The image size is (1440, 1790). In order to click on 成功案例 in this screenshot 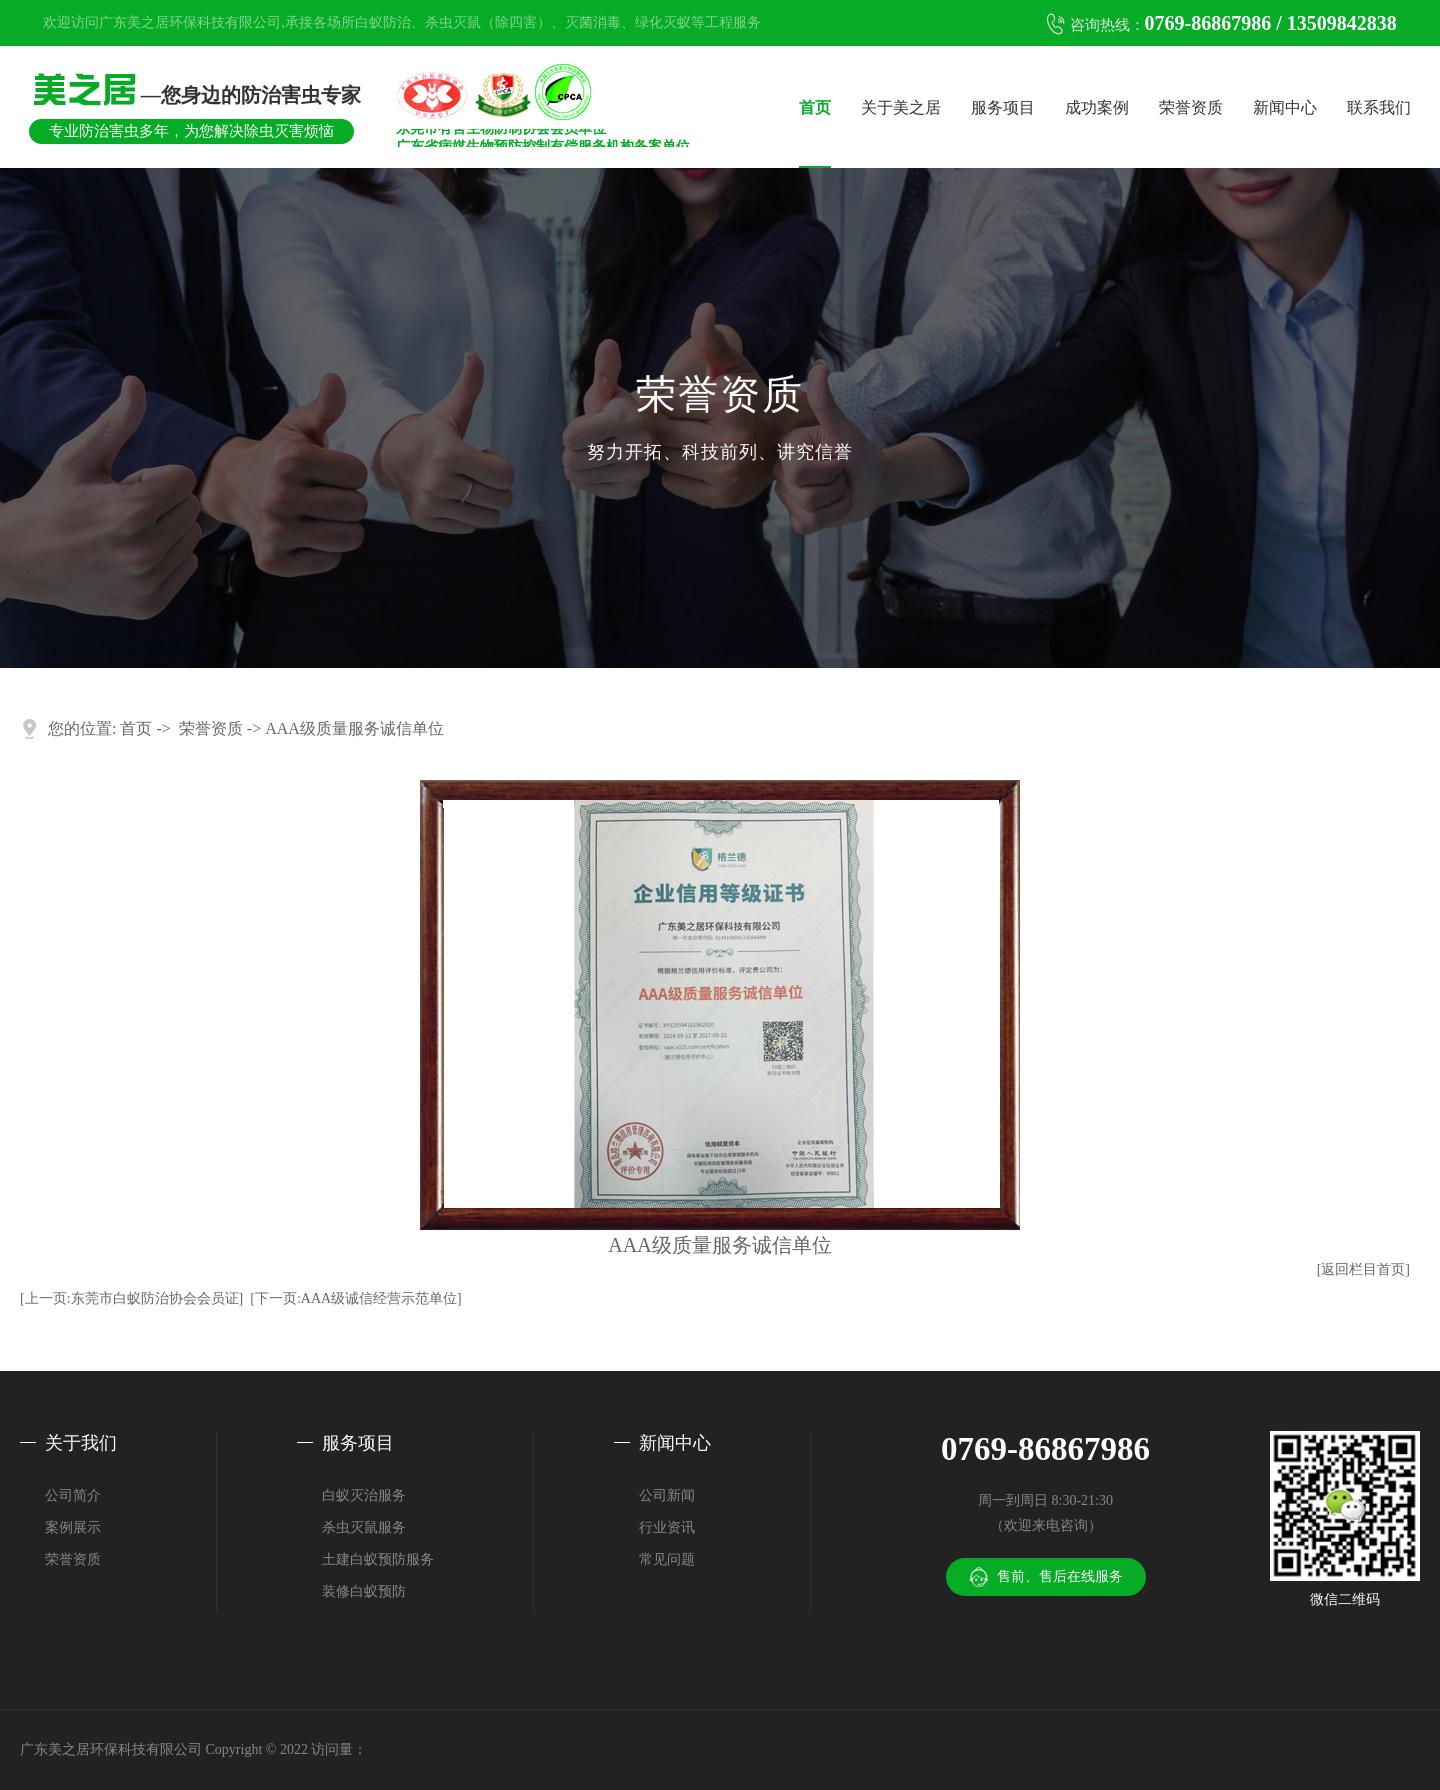, I will do `click(1097, 107)`.